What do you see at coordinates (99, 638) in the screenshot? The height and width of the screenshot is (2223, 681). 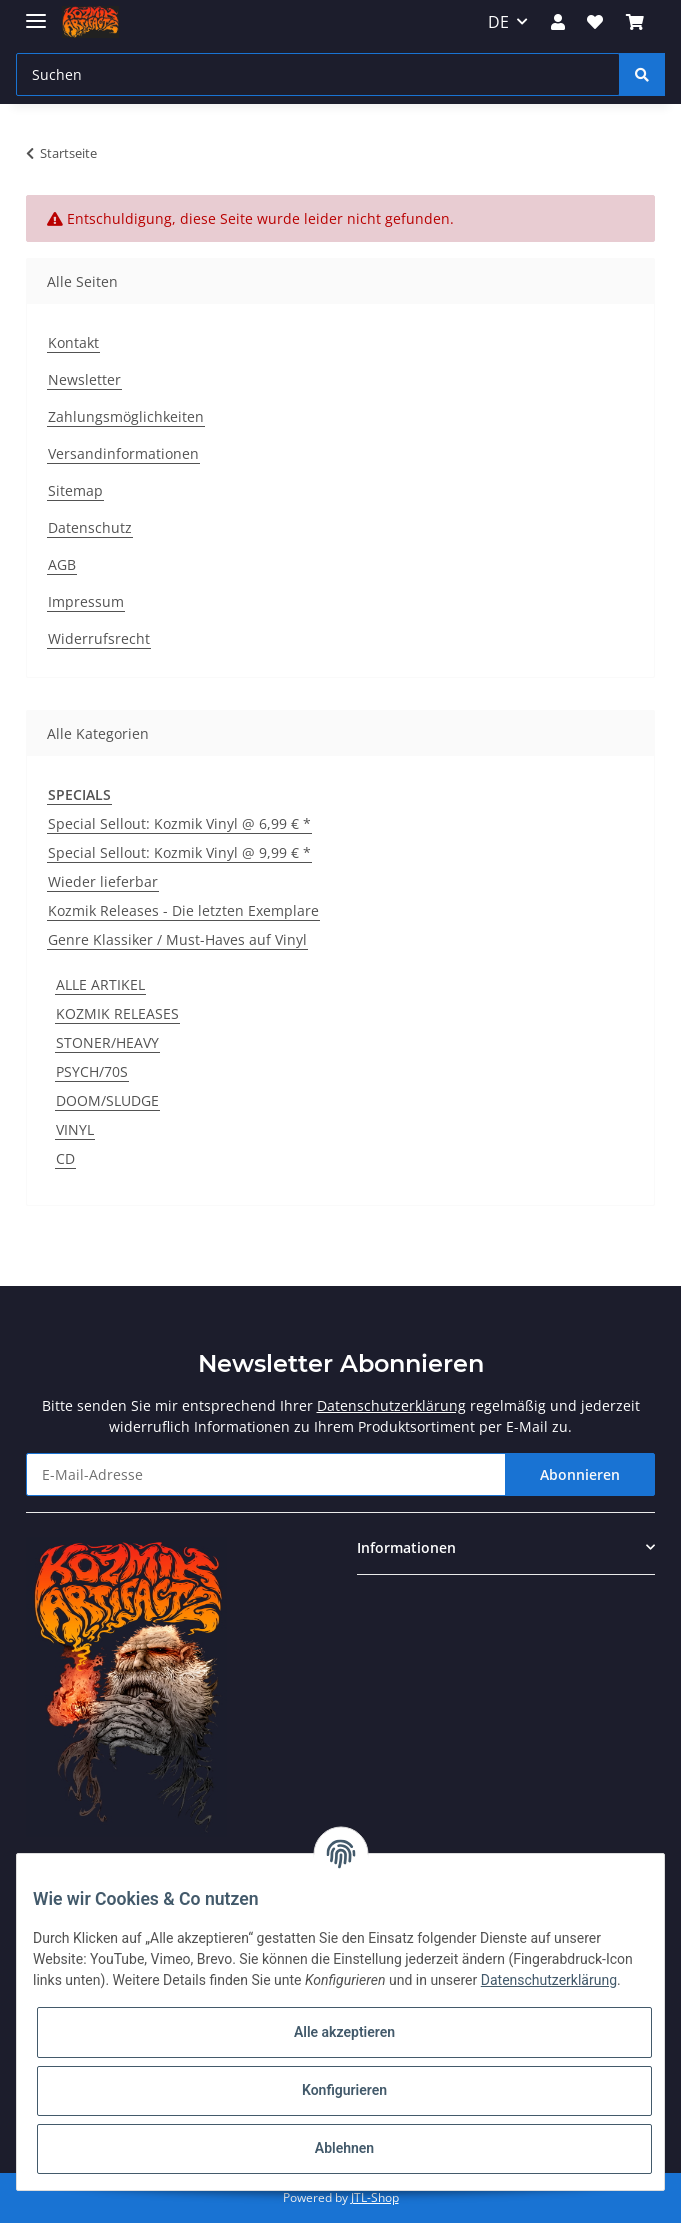 I see `Widerrufsrecht` at bounding box center [99, 638].